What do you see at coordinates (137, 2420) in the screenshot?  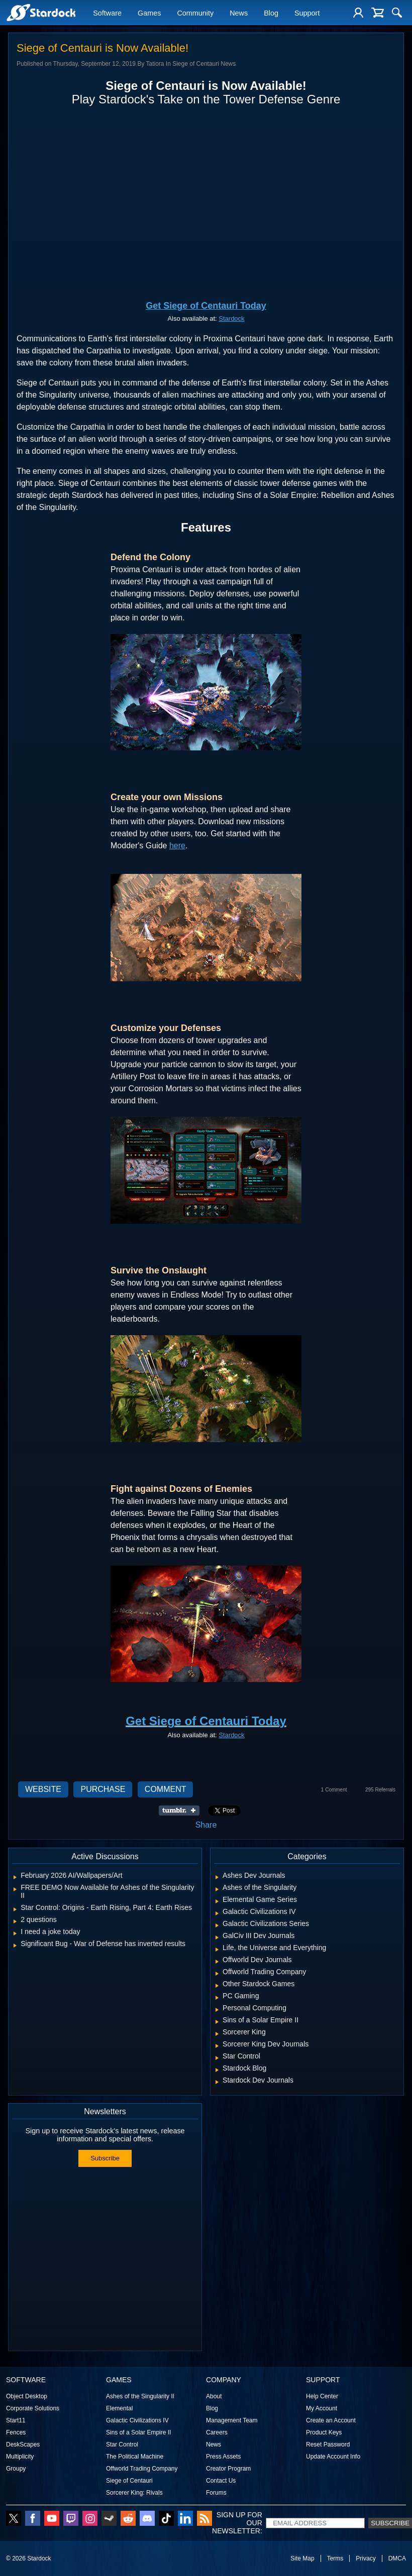 I see `Galactic Civilizations IV` at bounding box center [137, 2420].